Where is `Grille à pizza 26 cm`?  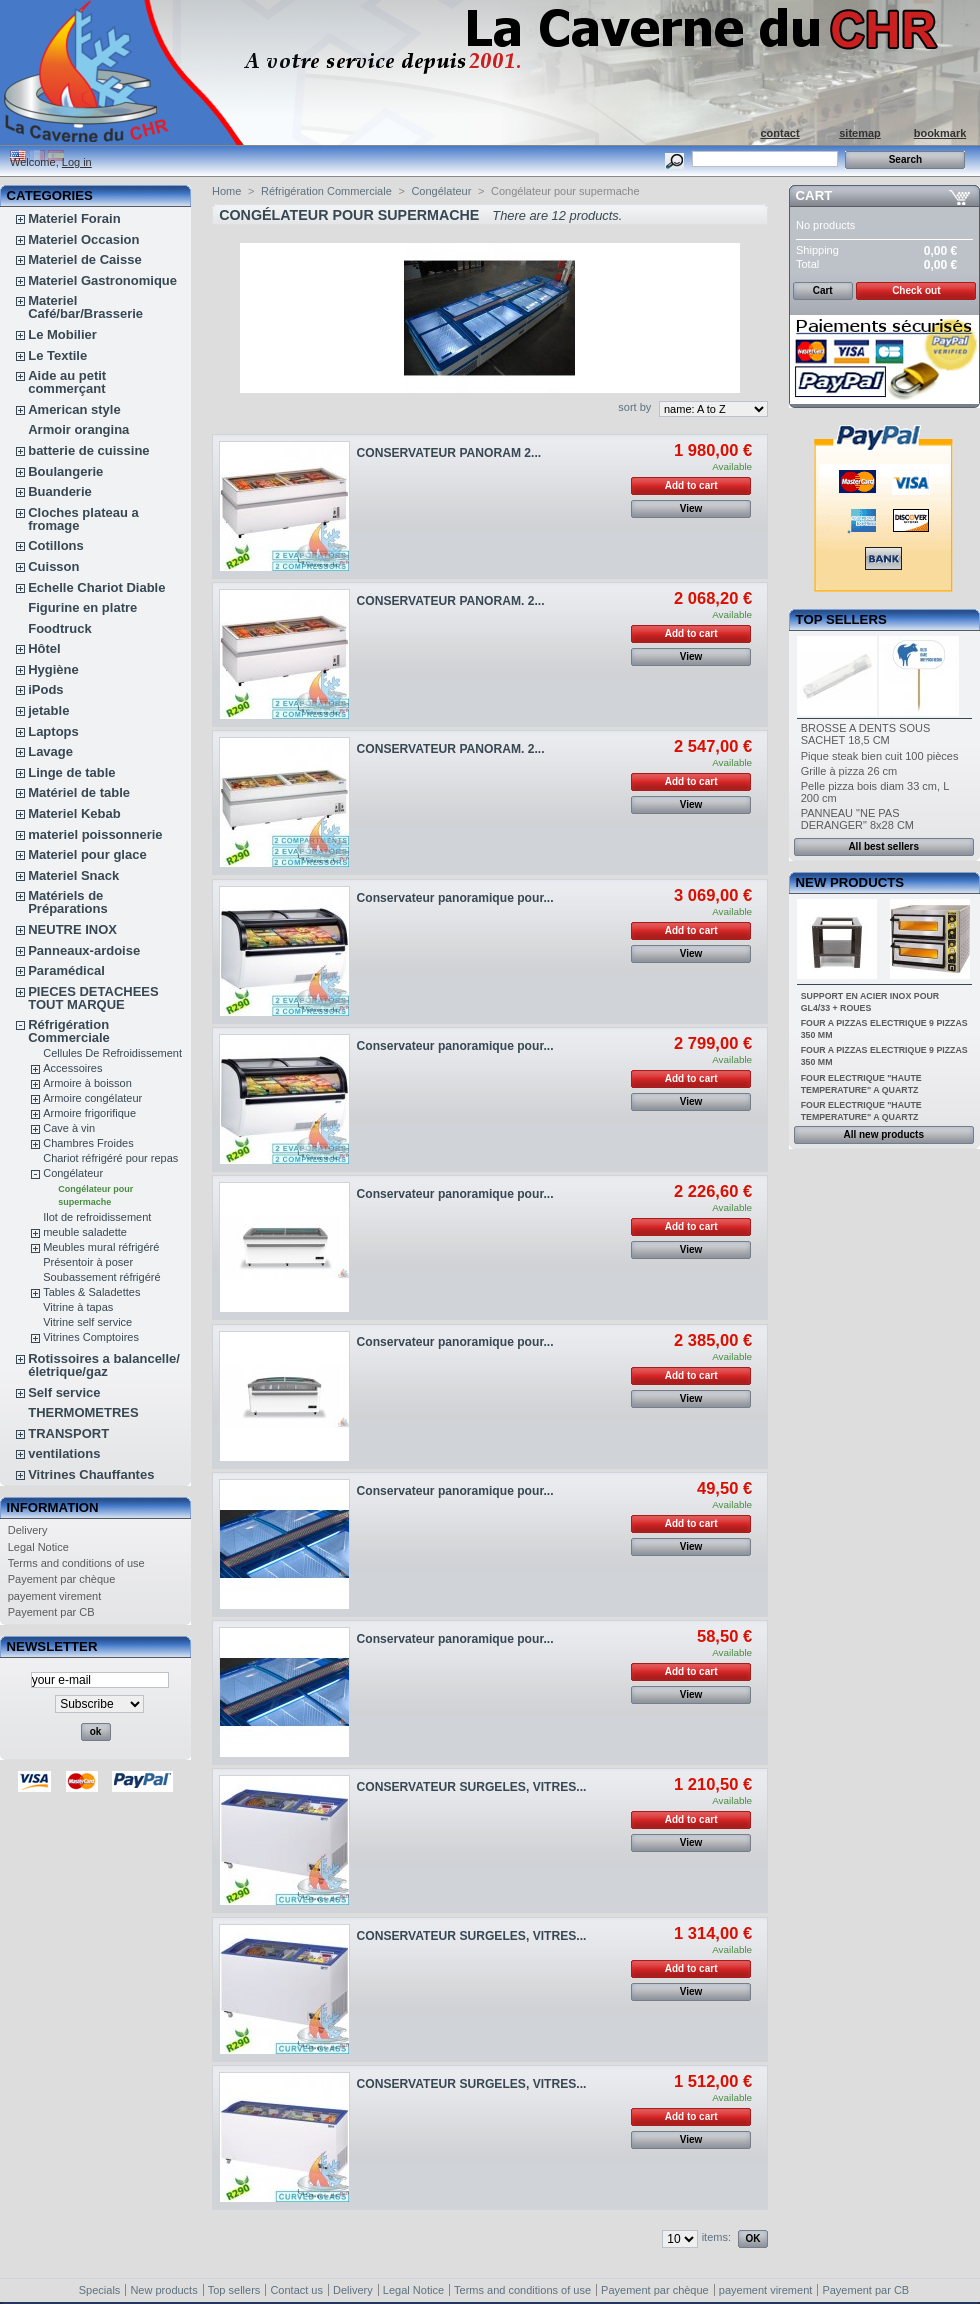
Grille à pizza 26 cm is located at coordinates (849, 771).